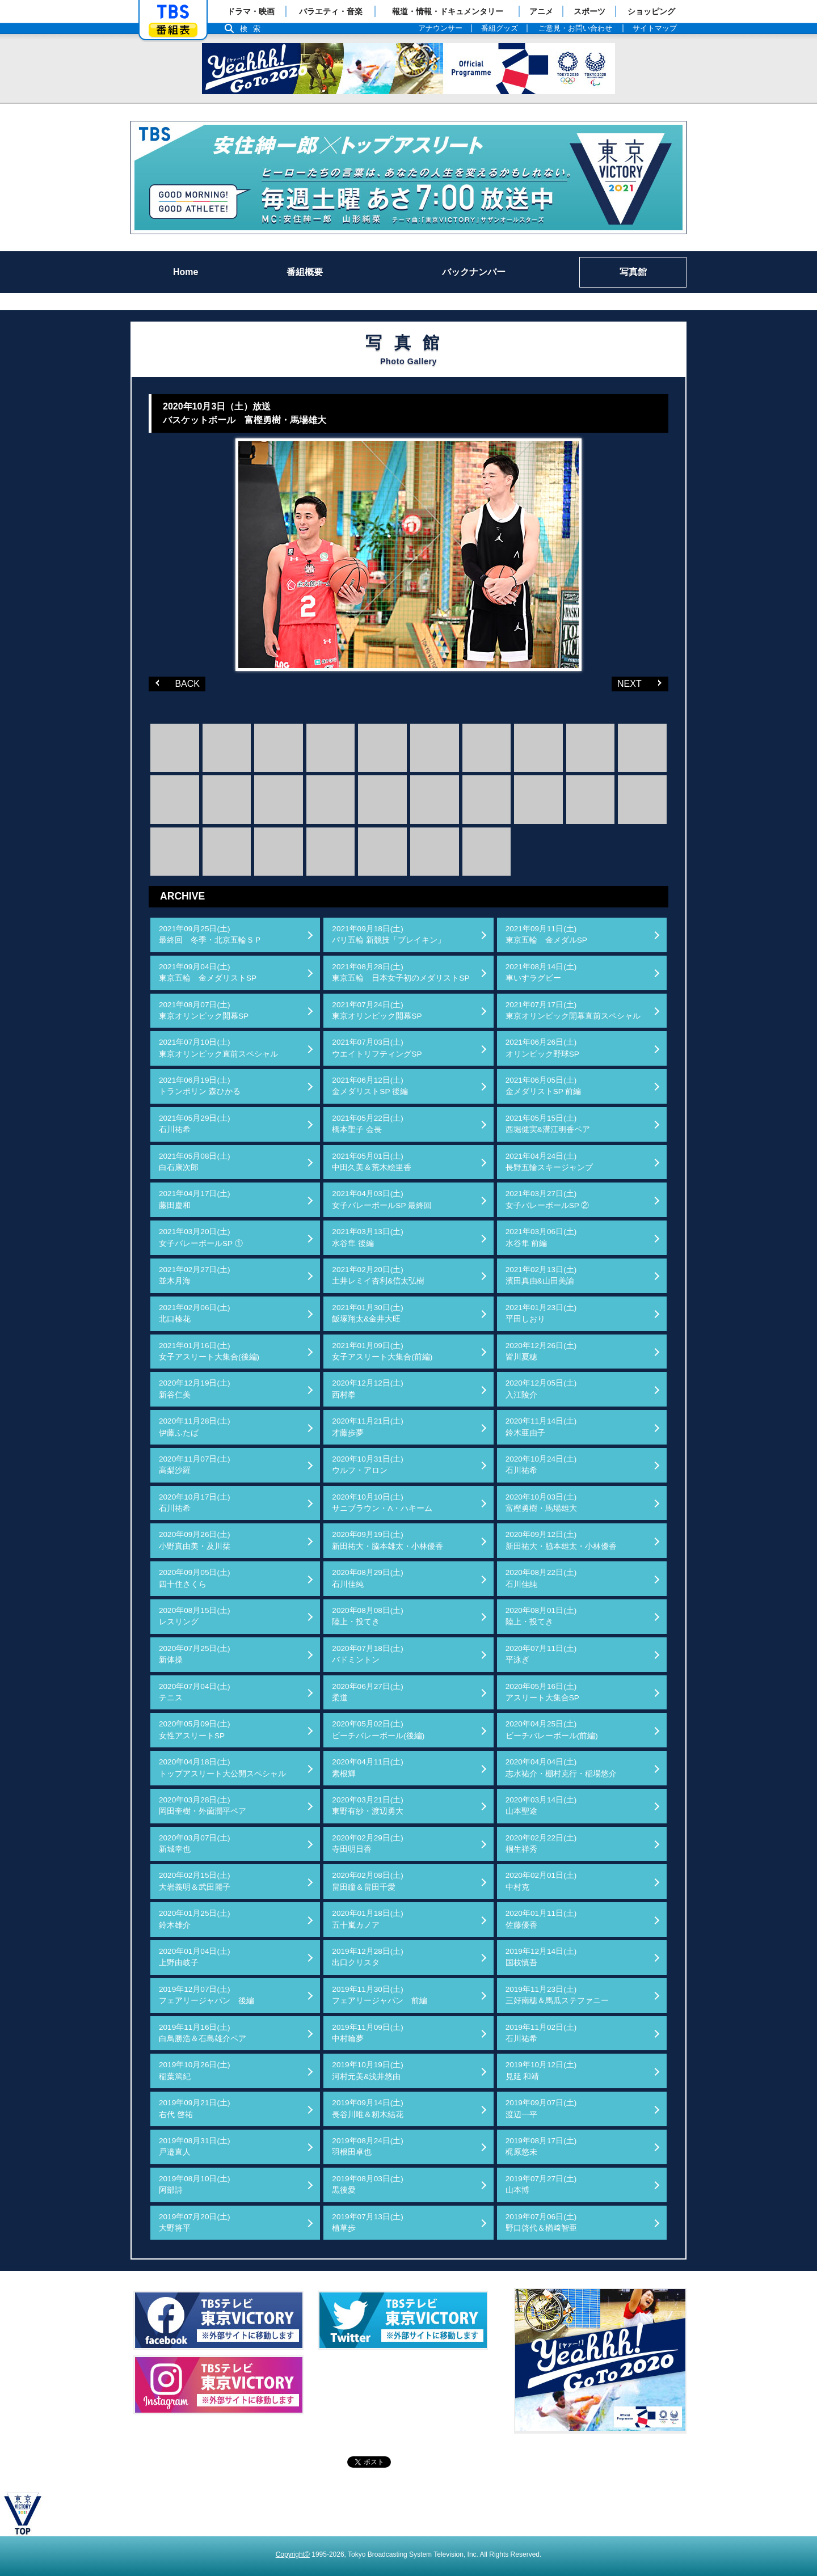  What do you see at coordinates (627, 683) in the screenshot?
I see `NEXT` at bounding box center [627, 683].